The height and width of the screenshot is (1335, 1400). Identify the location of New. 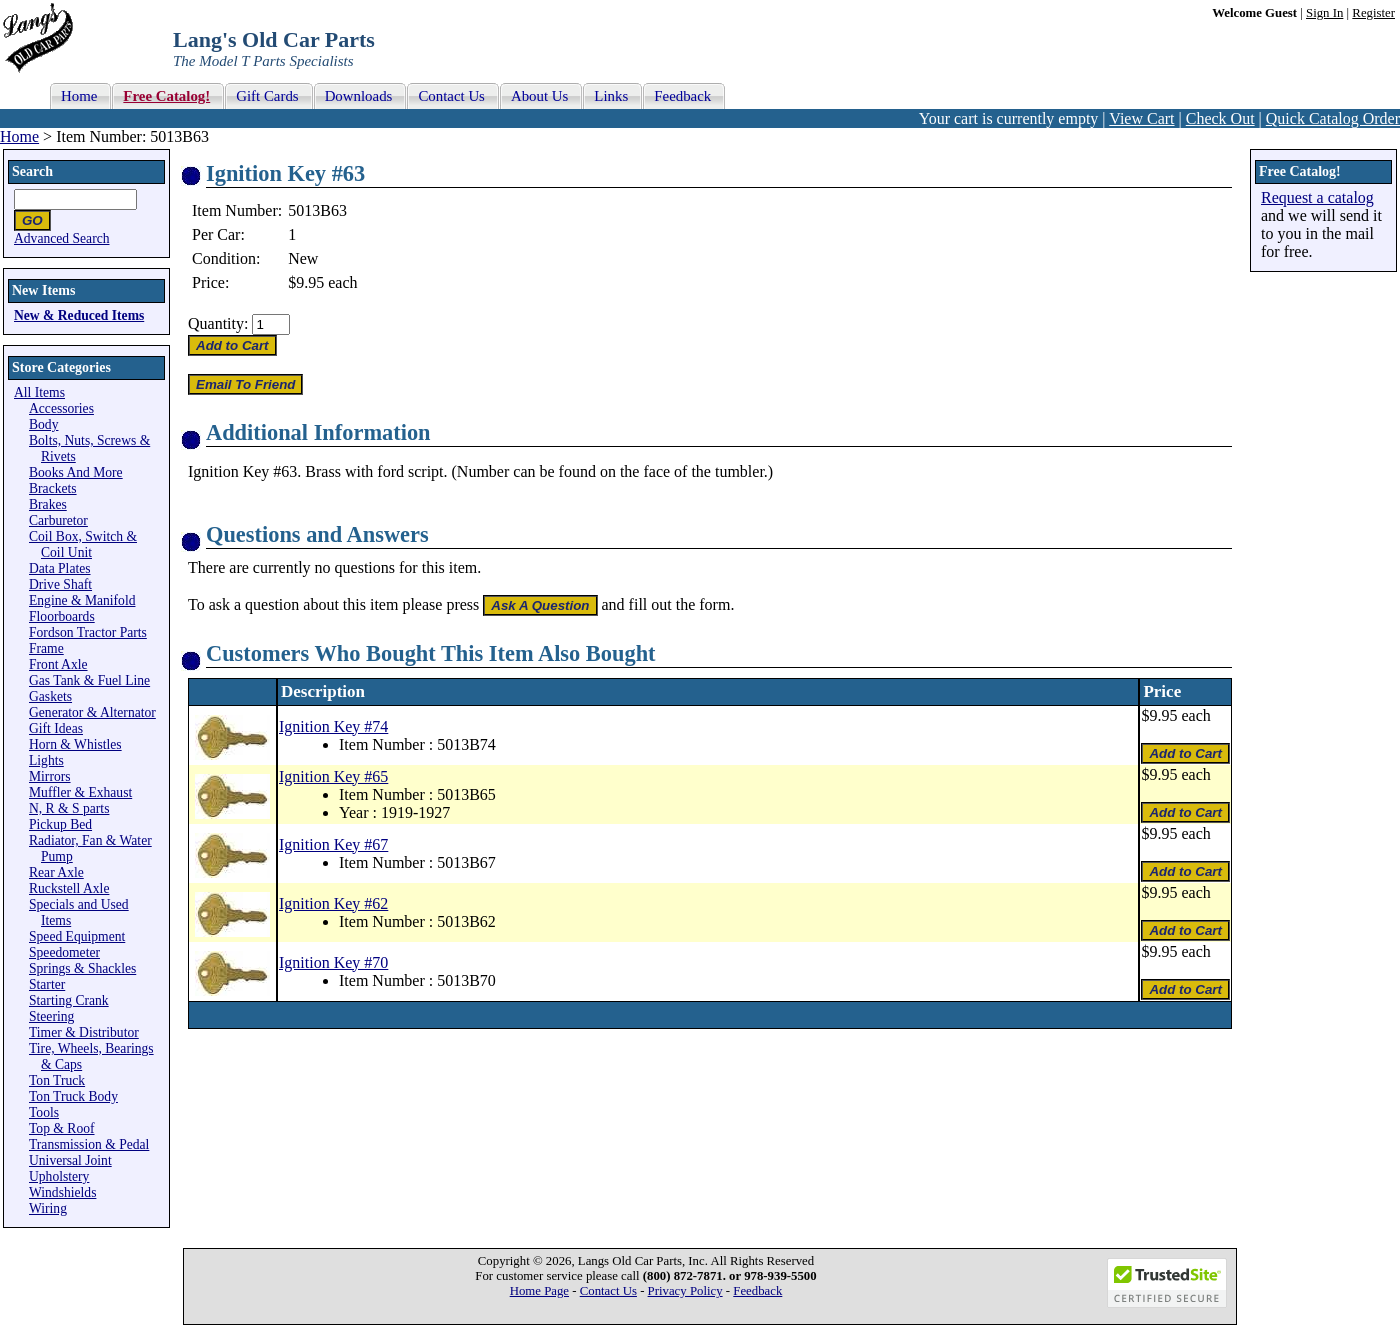
(303, 258).